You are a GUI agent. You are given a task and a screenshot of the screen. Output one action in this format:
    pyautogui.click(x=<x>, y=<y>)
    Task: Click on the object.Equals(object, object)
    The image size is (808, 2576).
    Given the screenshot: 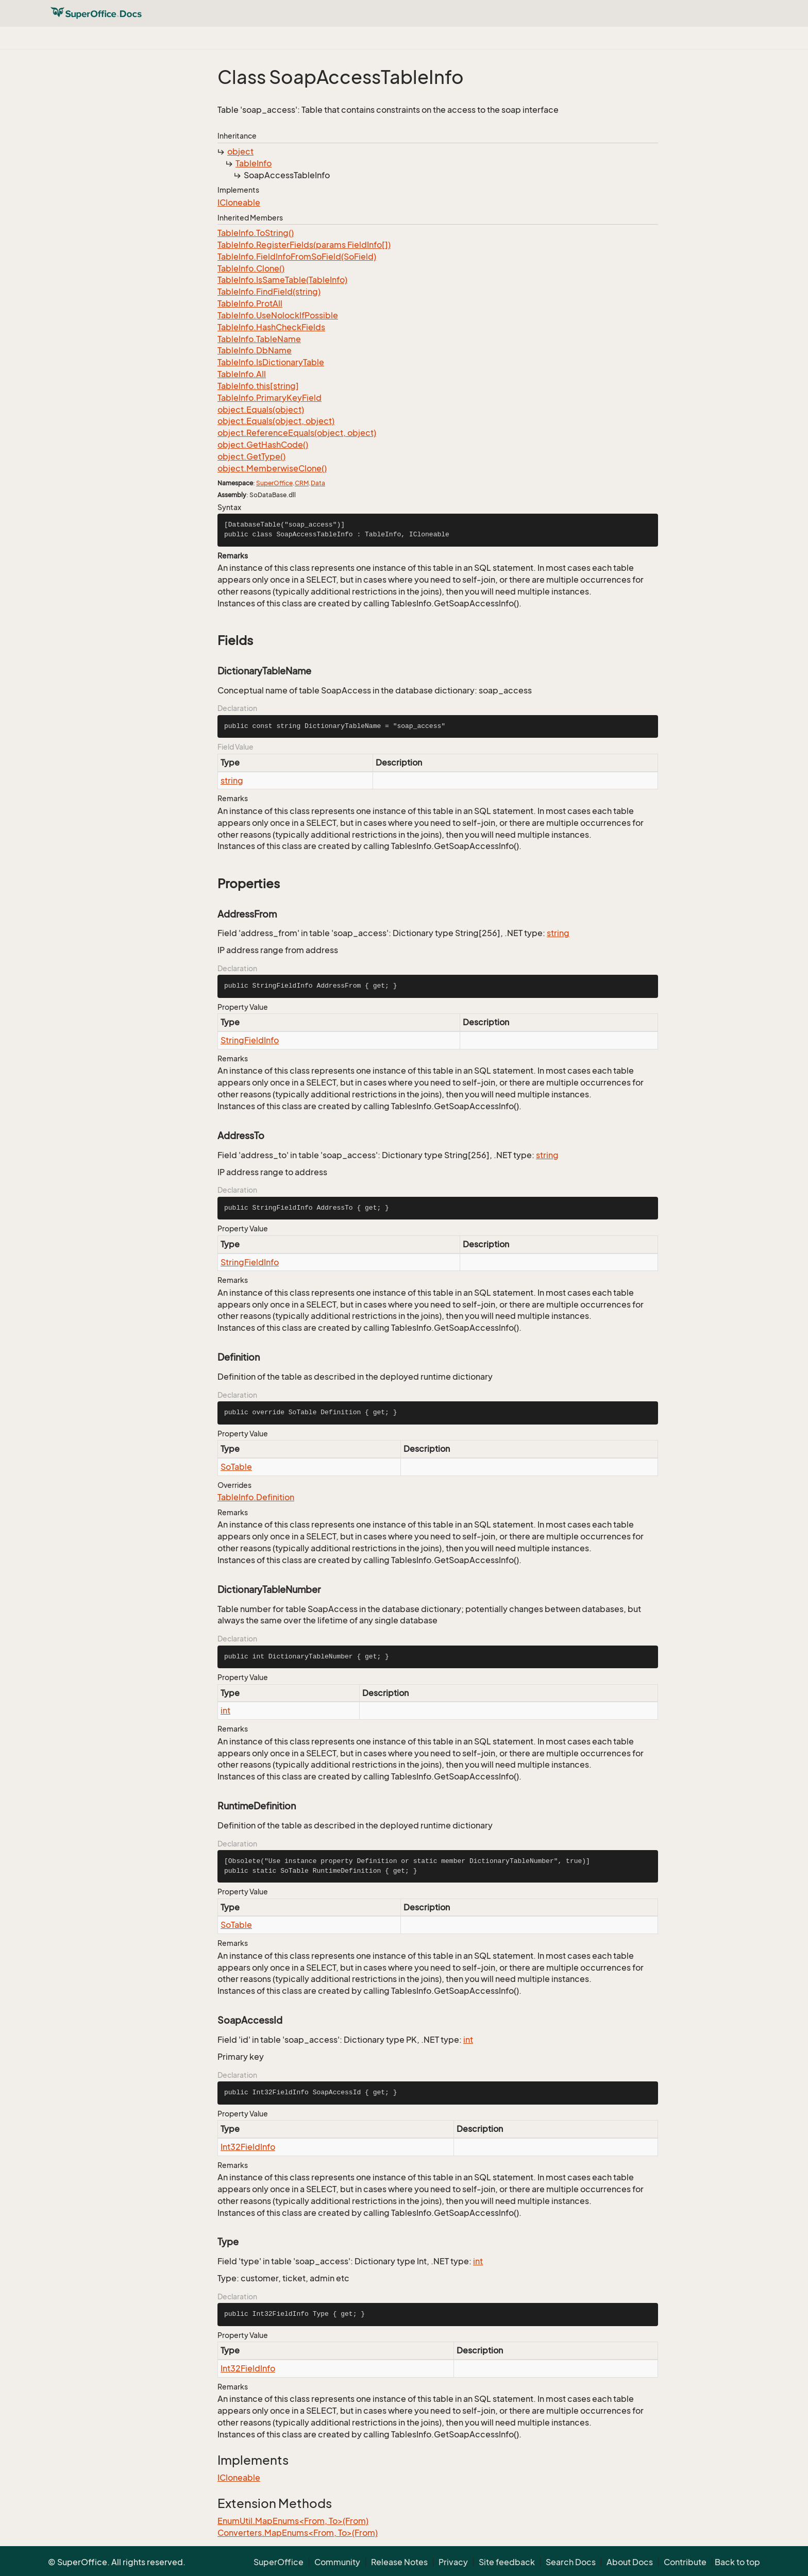 What is the action you would take?
    pyautogui.click(x=275, y=421)
    